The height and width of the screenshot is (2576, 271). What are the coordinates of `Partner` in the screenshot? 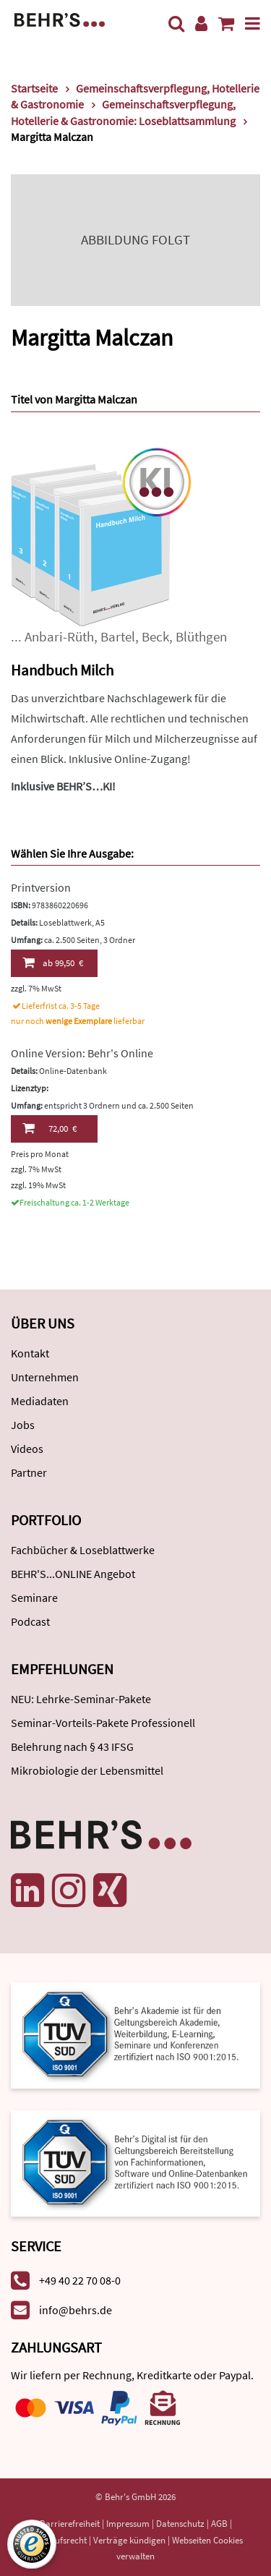 It's located at (29, 1472).